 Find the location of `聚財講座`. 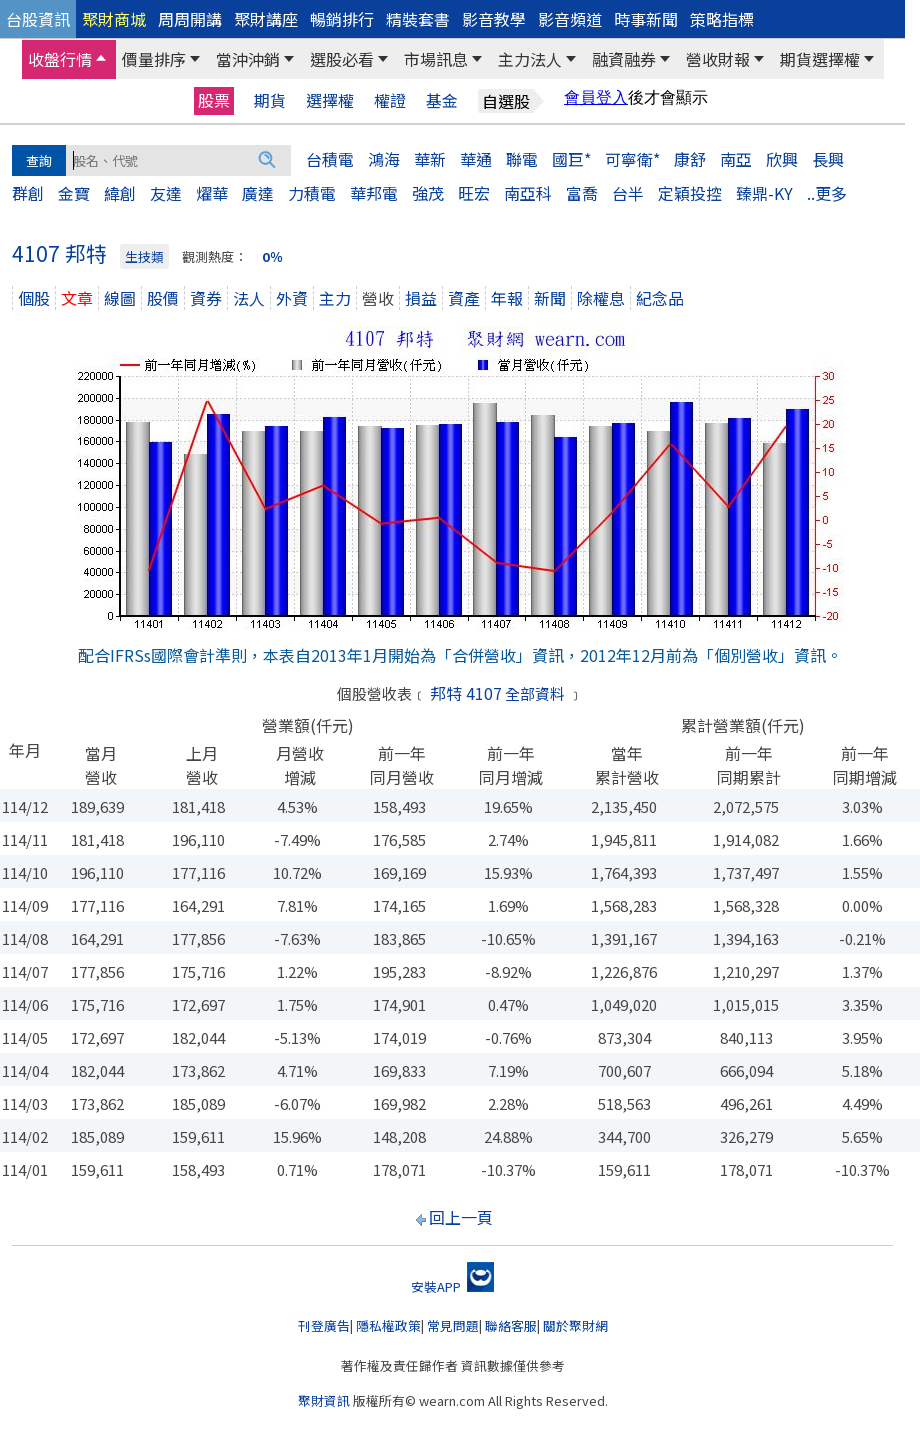

聚財講座 is located at coordinates (266, 19).